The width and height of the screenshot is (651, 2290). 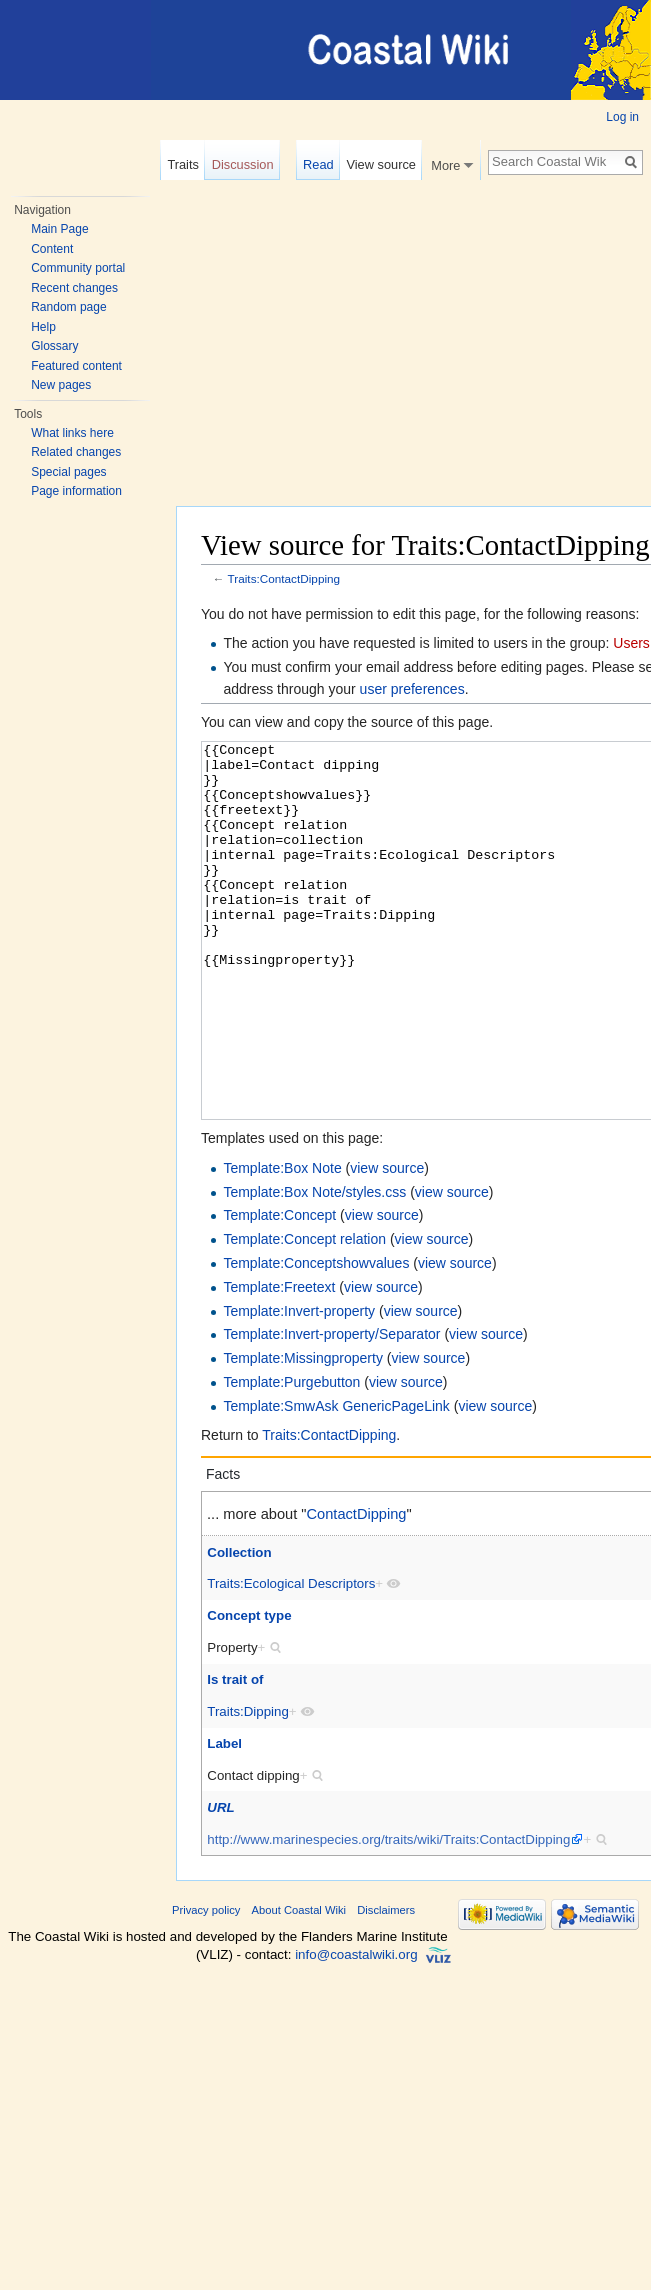 What do you see at coordinates (224, 1818) in the screenshot?
I see `Label` at bounding box center [224, 1818].